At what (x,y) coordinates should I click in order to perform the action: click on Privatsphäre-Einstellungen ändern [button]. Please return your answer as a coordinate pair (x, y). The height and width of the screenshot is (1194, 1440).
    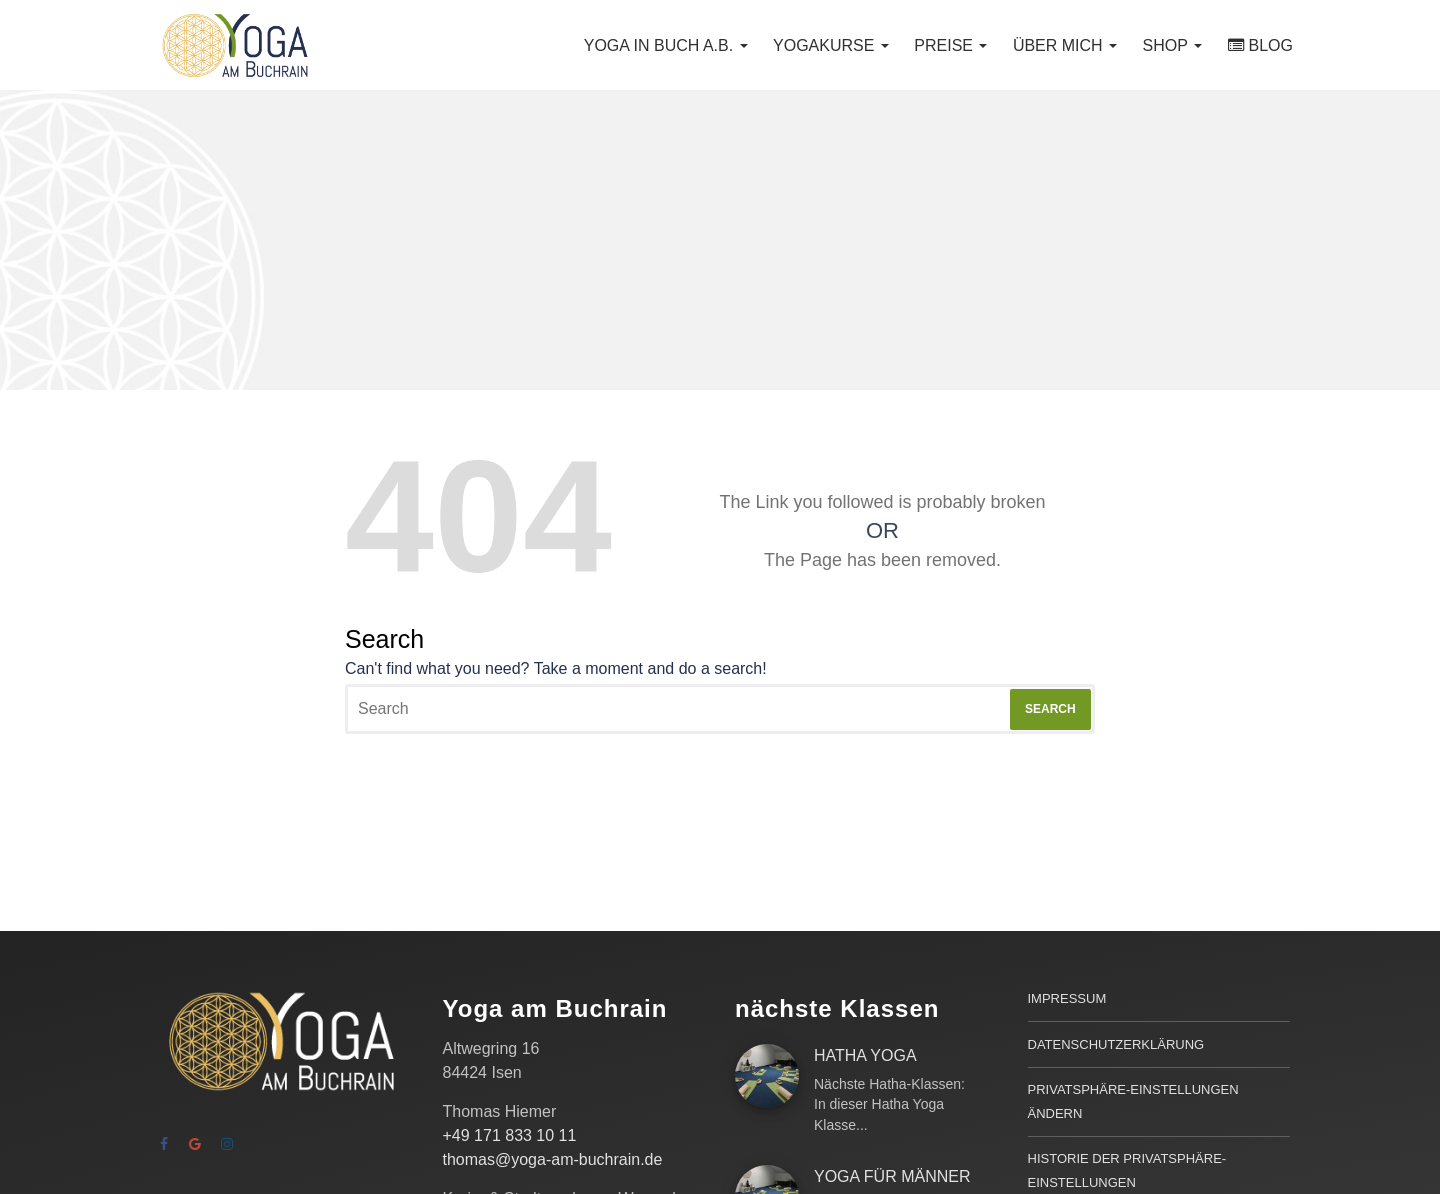
    Looking at the image, I should click on (1133, 1101).